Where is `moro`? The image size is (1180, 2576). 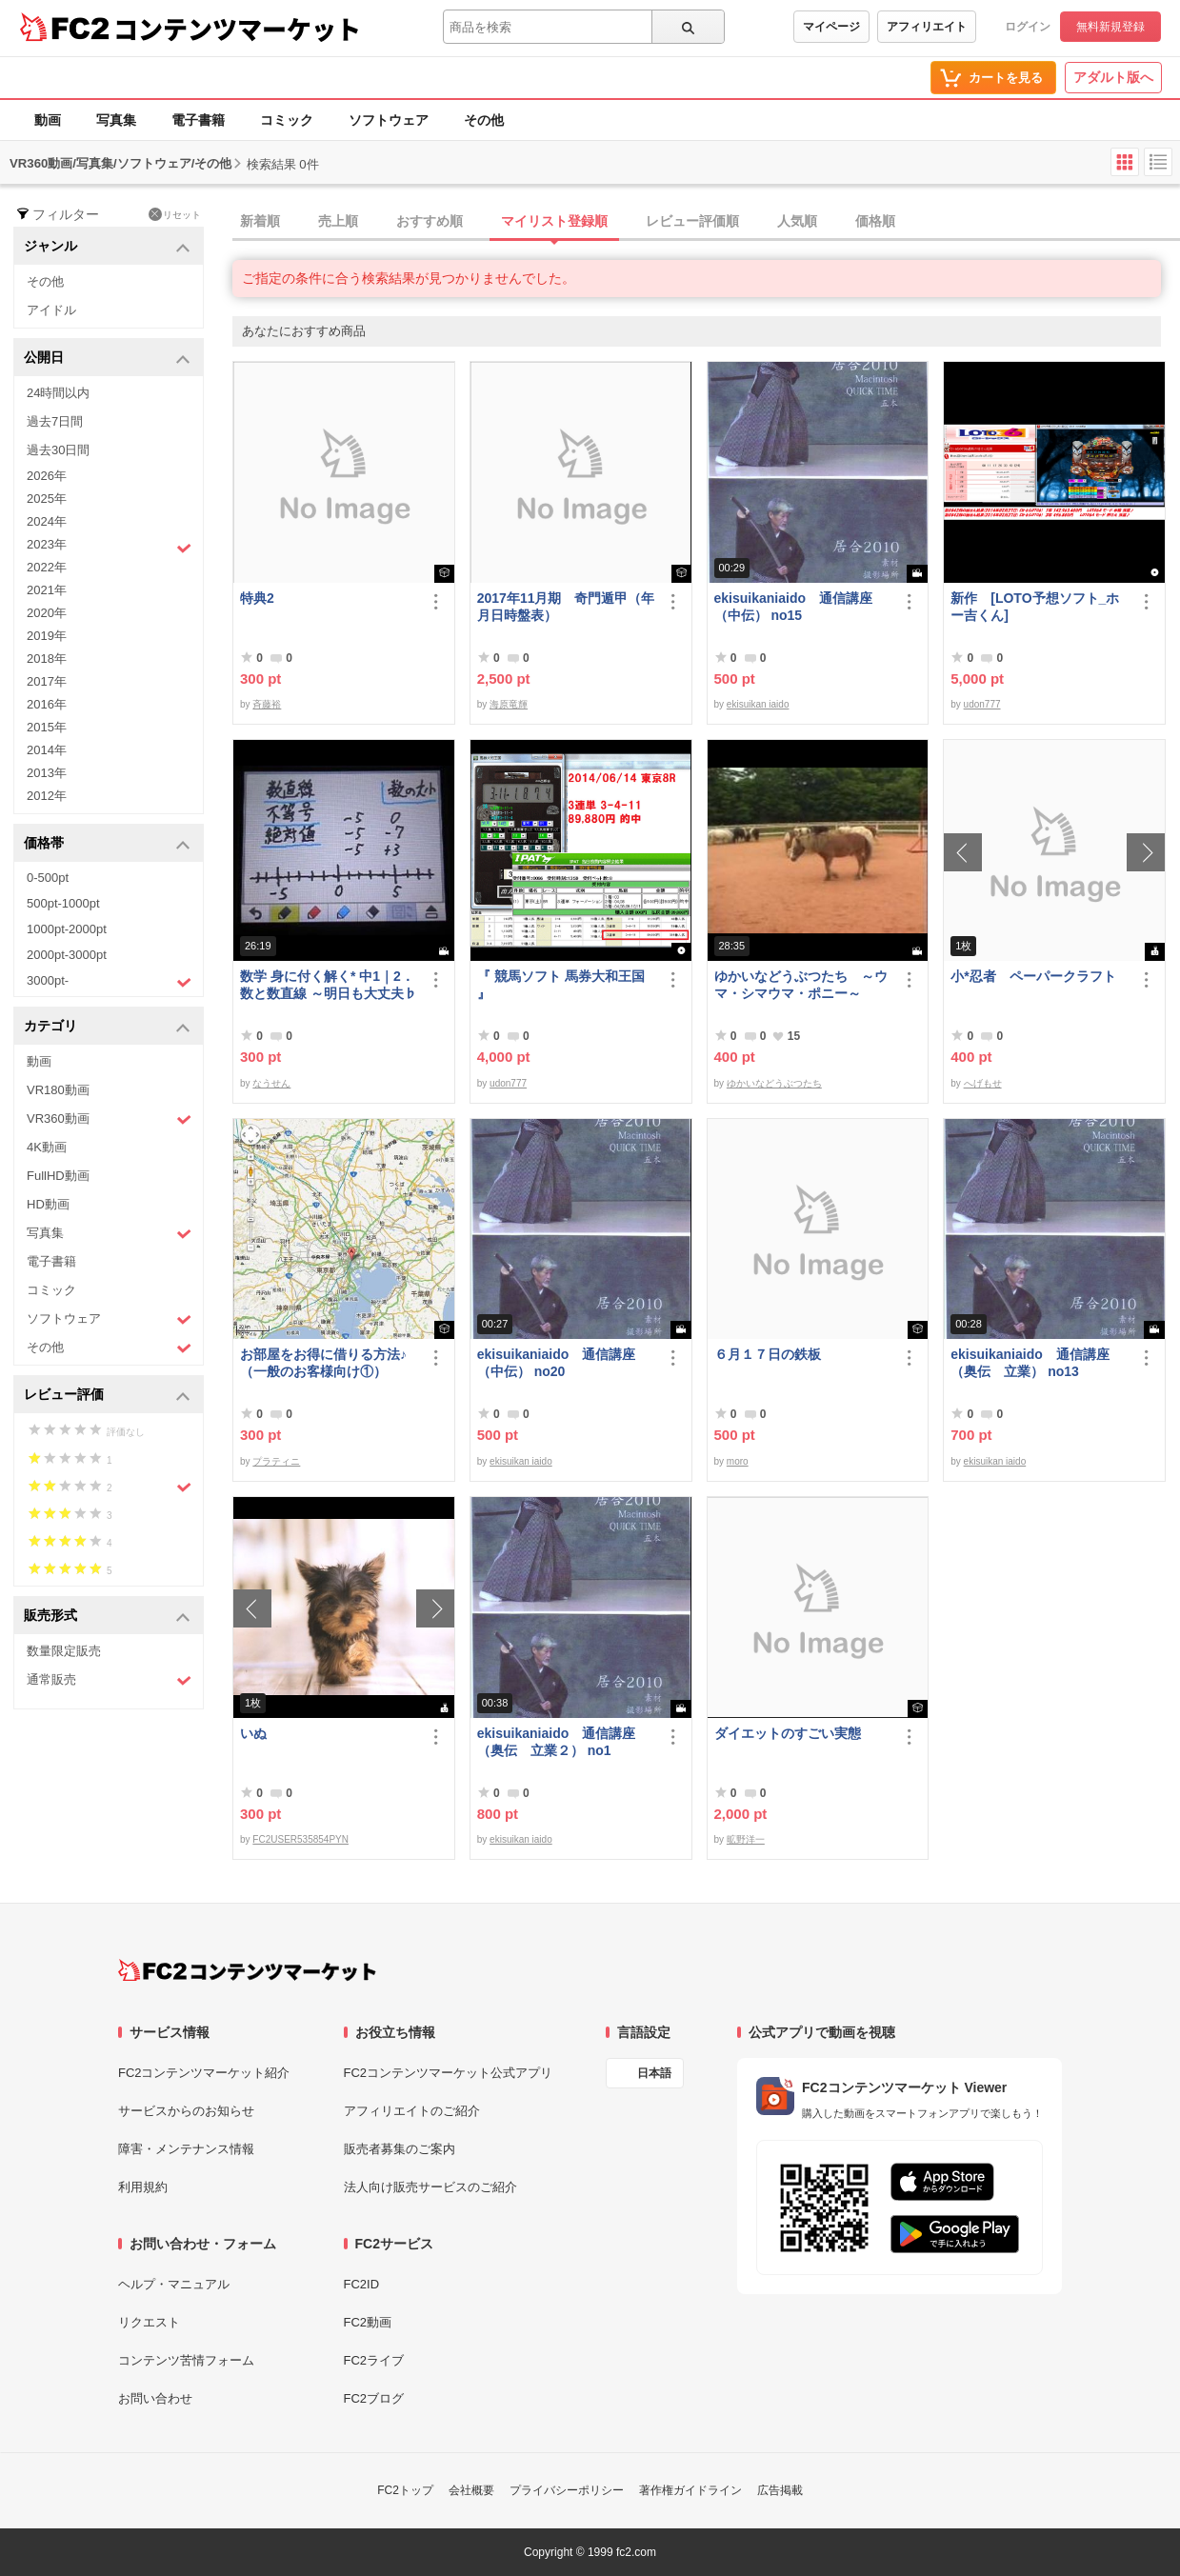 moro is located at coordinates (738, 1461).